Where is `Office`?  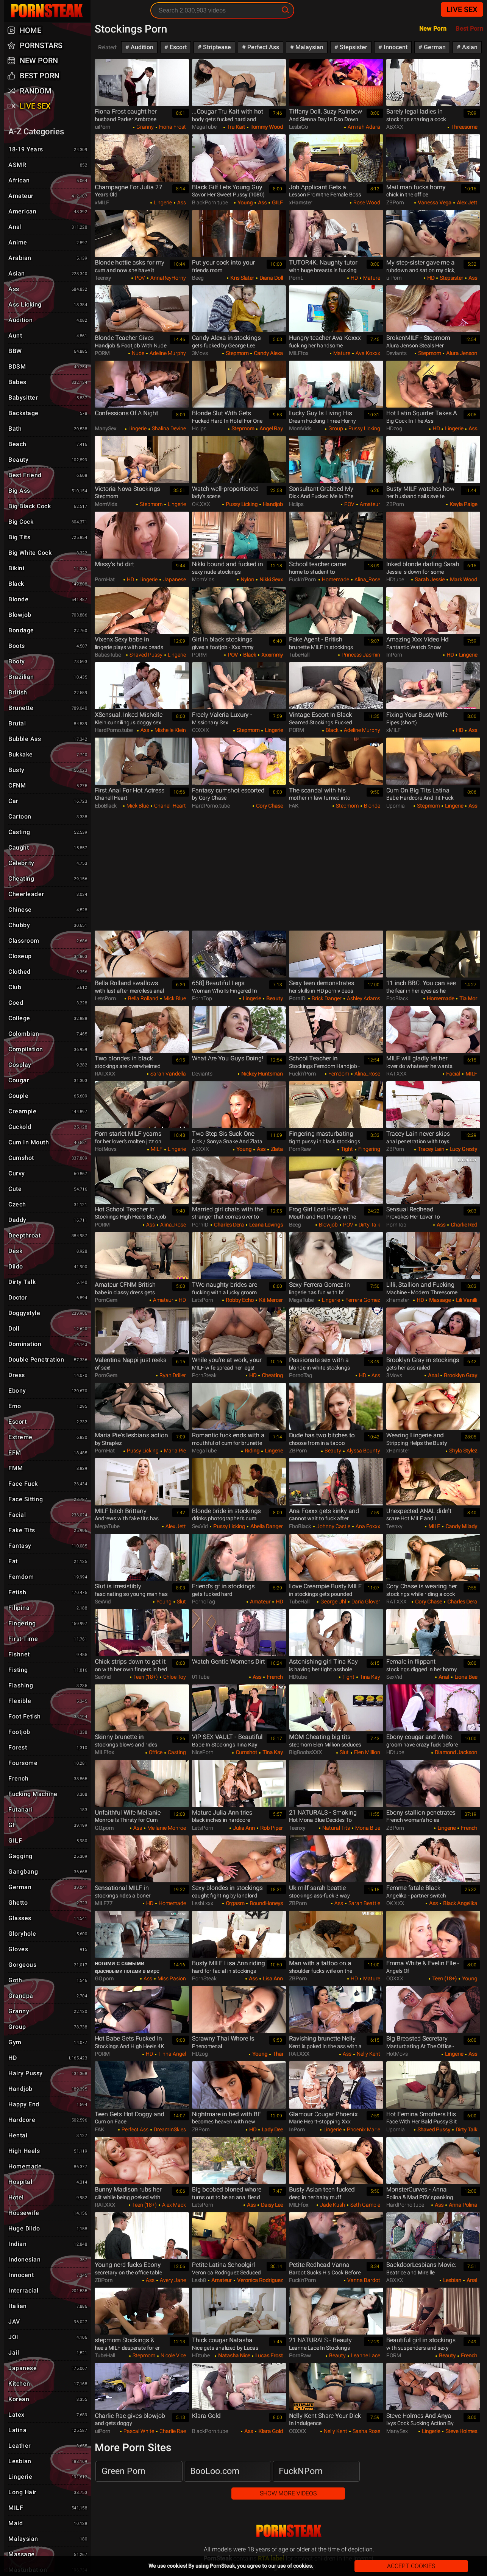
Office is located at coordinates (155, 1752).